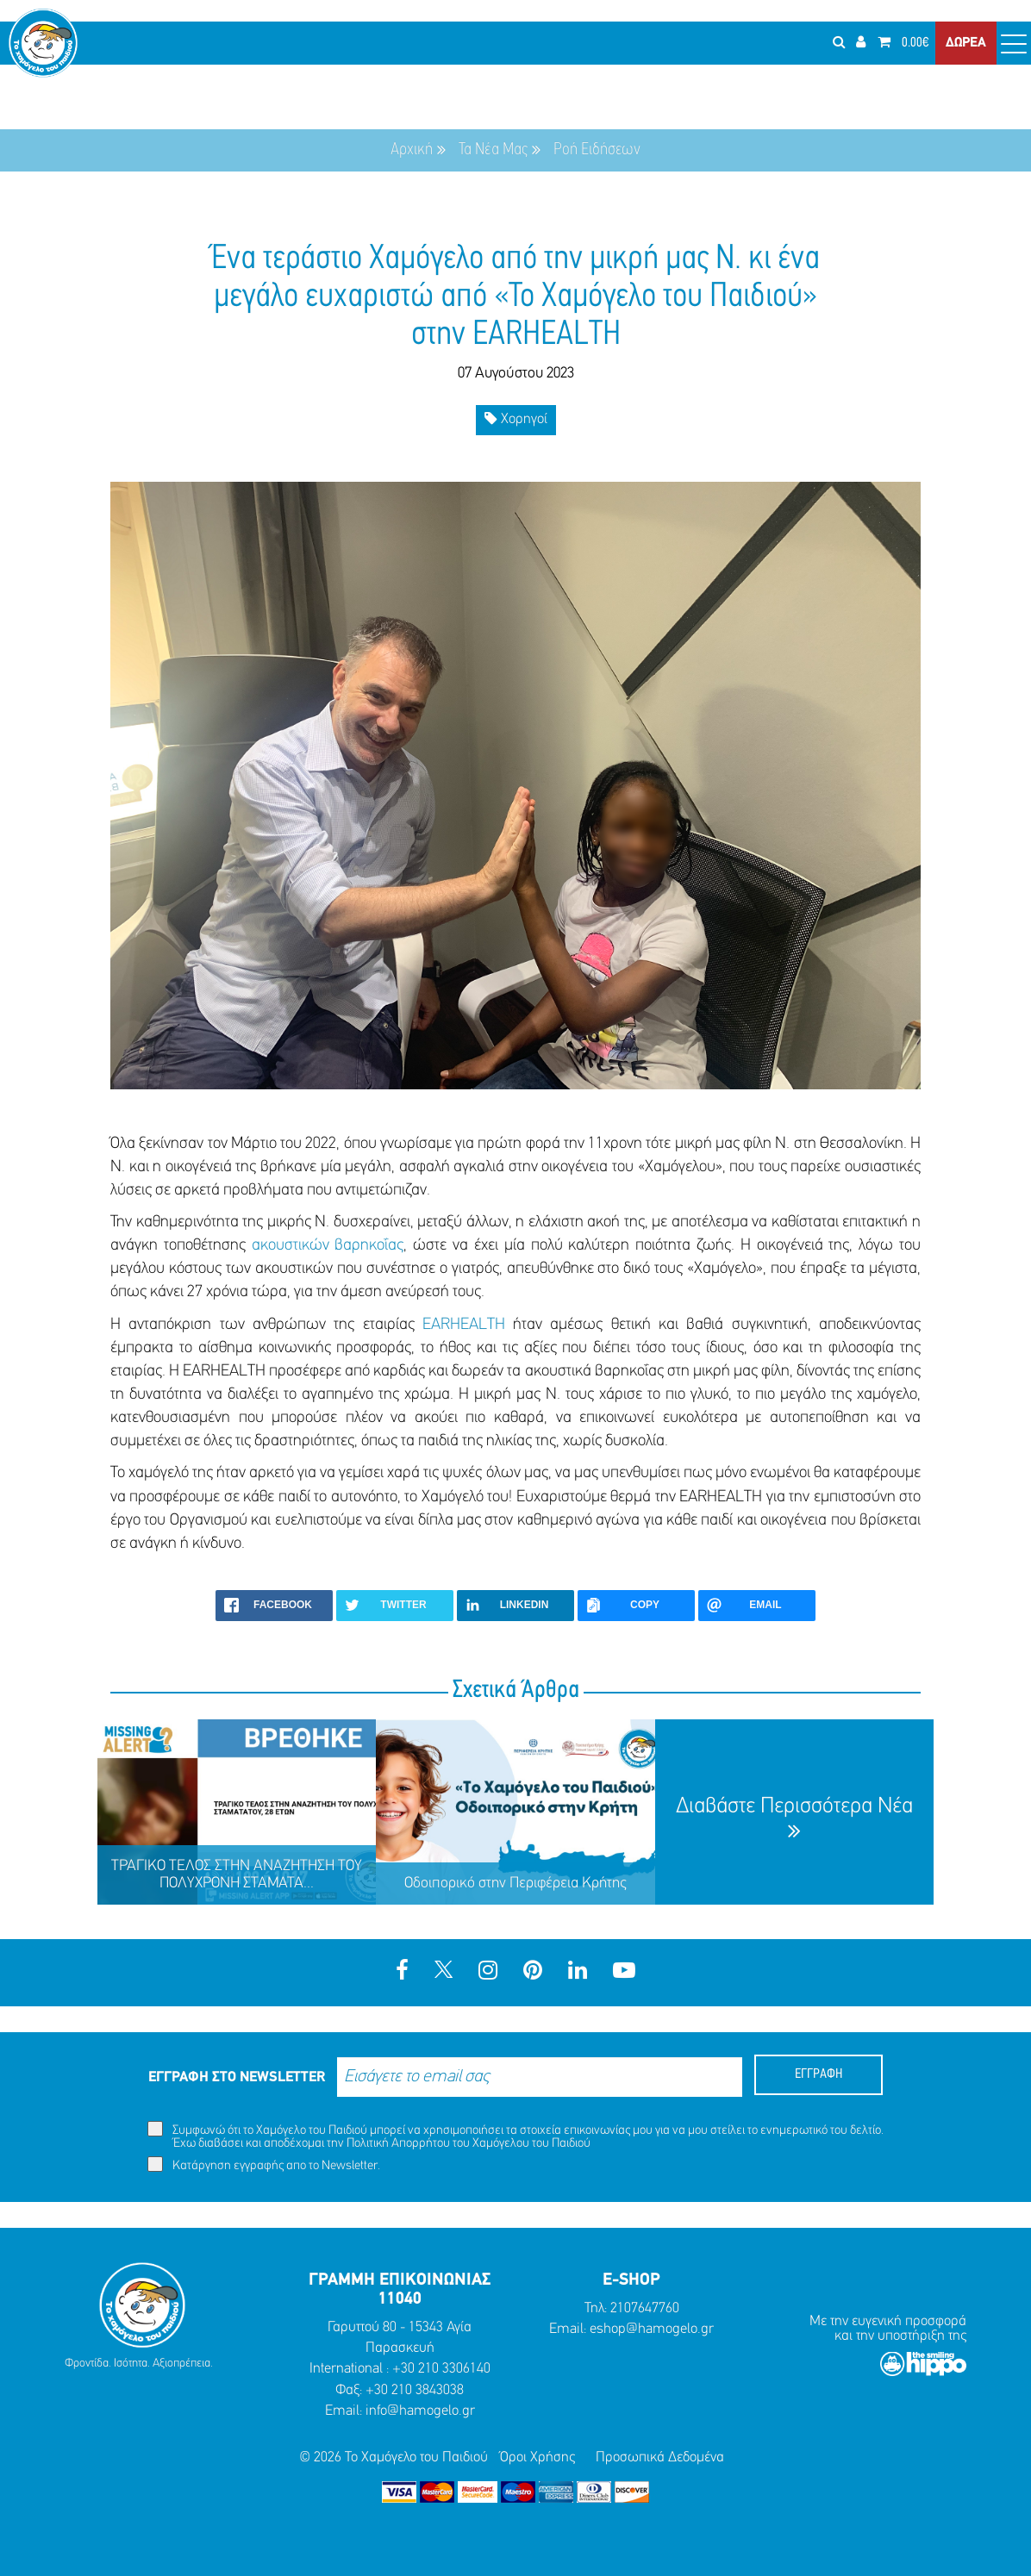 The image size is (1031, 2576). Describe the element at coordinates (236, 2077) in the screenshot. I see `ΕΓΓΡΑΦΗ ΣΤΟ NEWSLETTER` at that location.